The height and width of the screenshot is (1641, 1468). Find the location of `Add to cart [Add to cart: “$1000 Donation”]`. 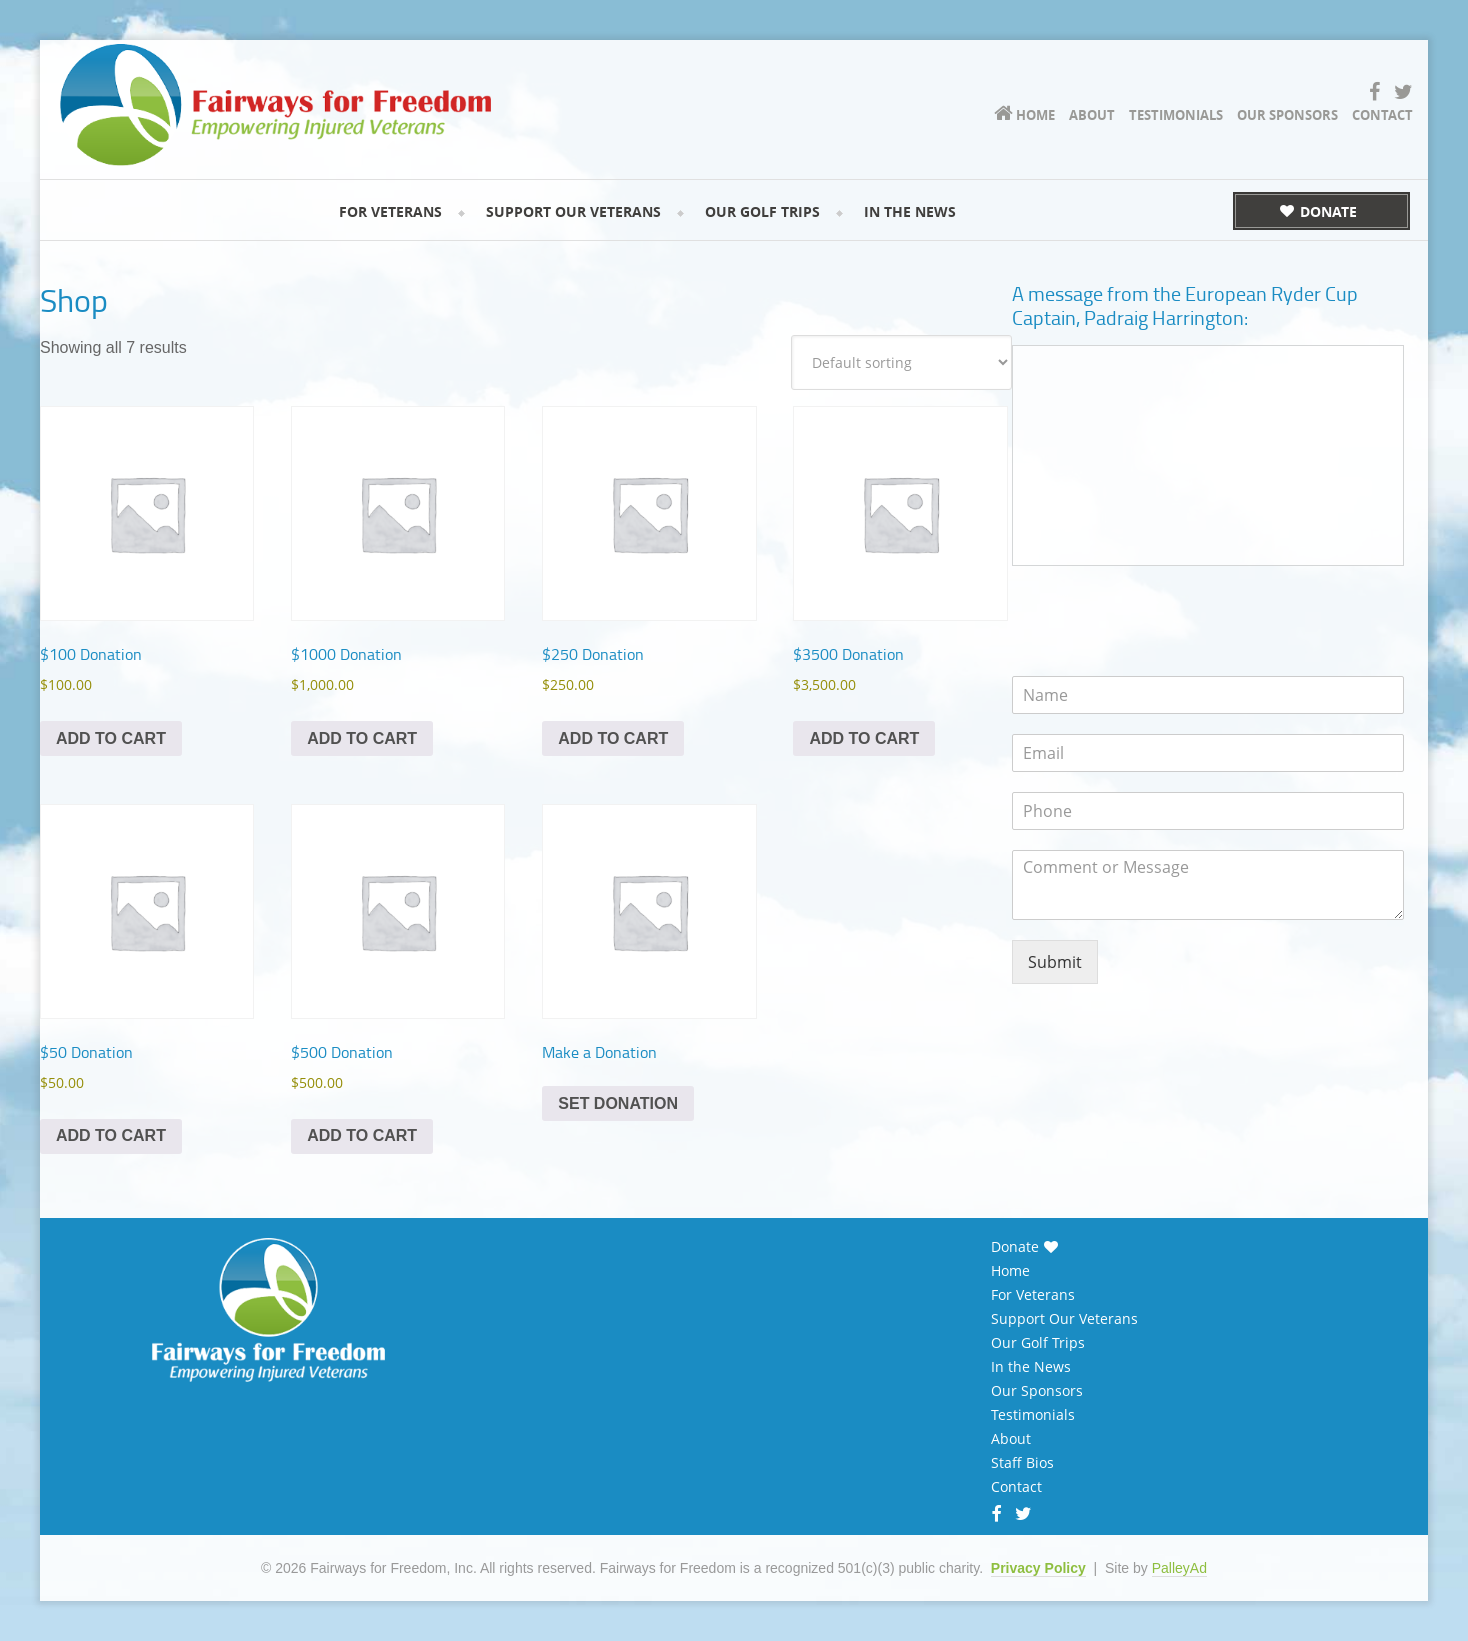

Add to cart [Add to cart: “$1000 Donation”] is located at coordinates (362, 738).